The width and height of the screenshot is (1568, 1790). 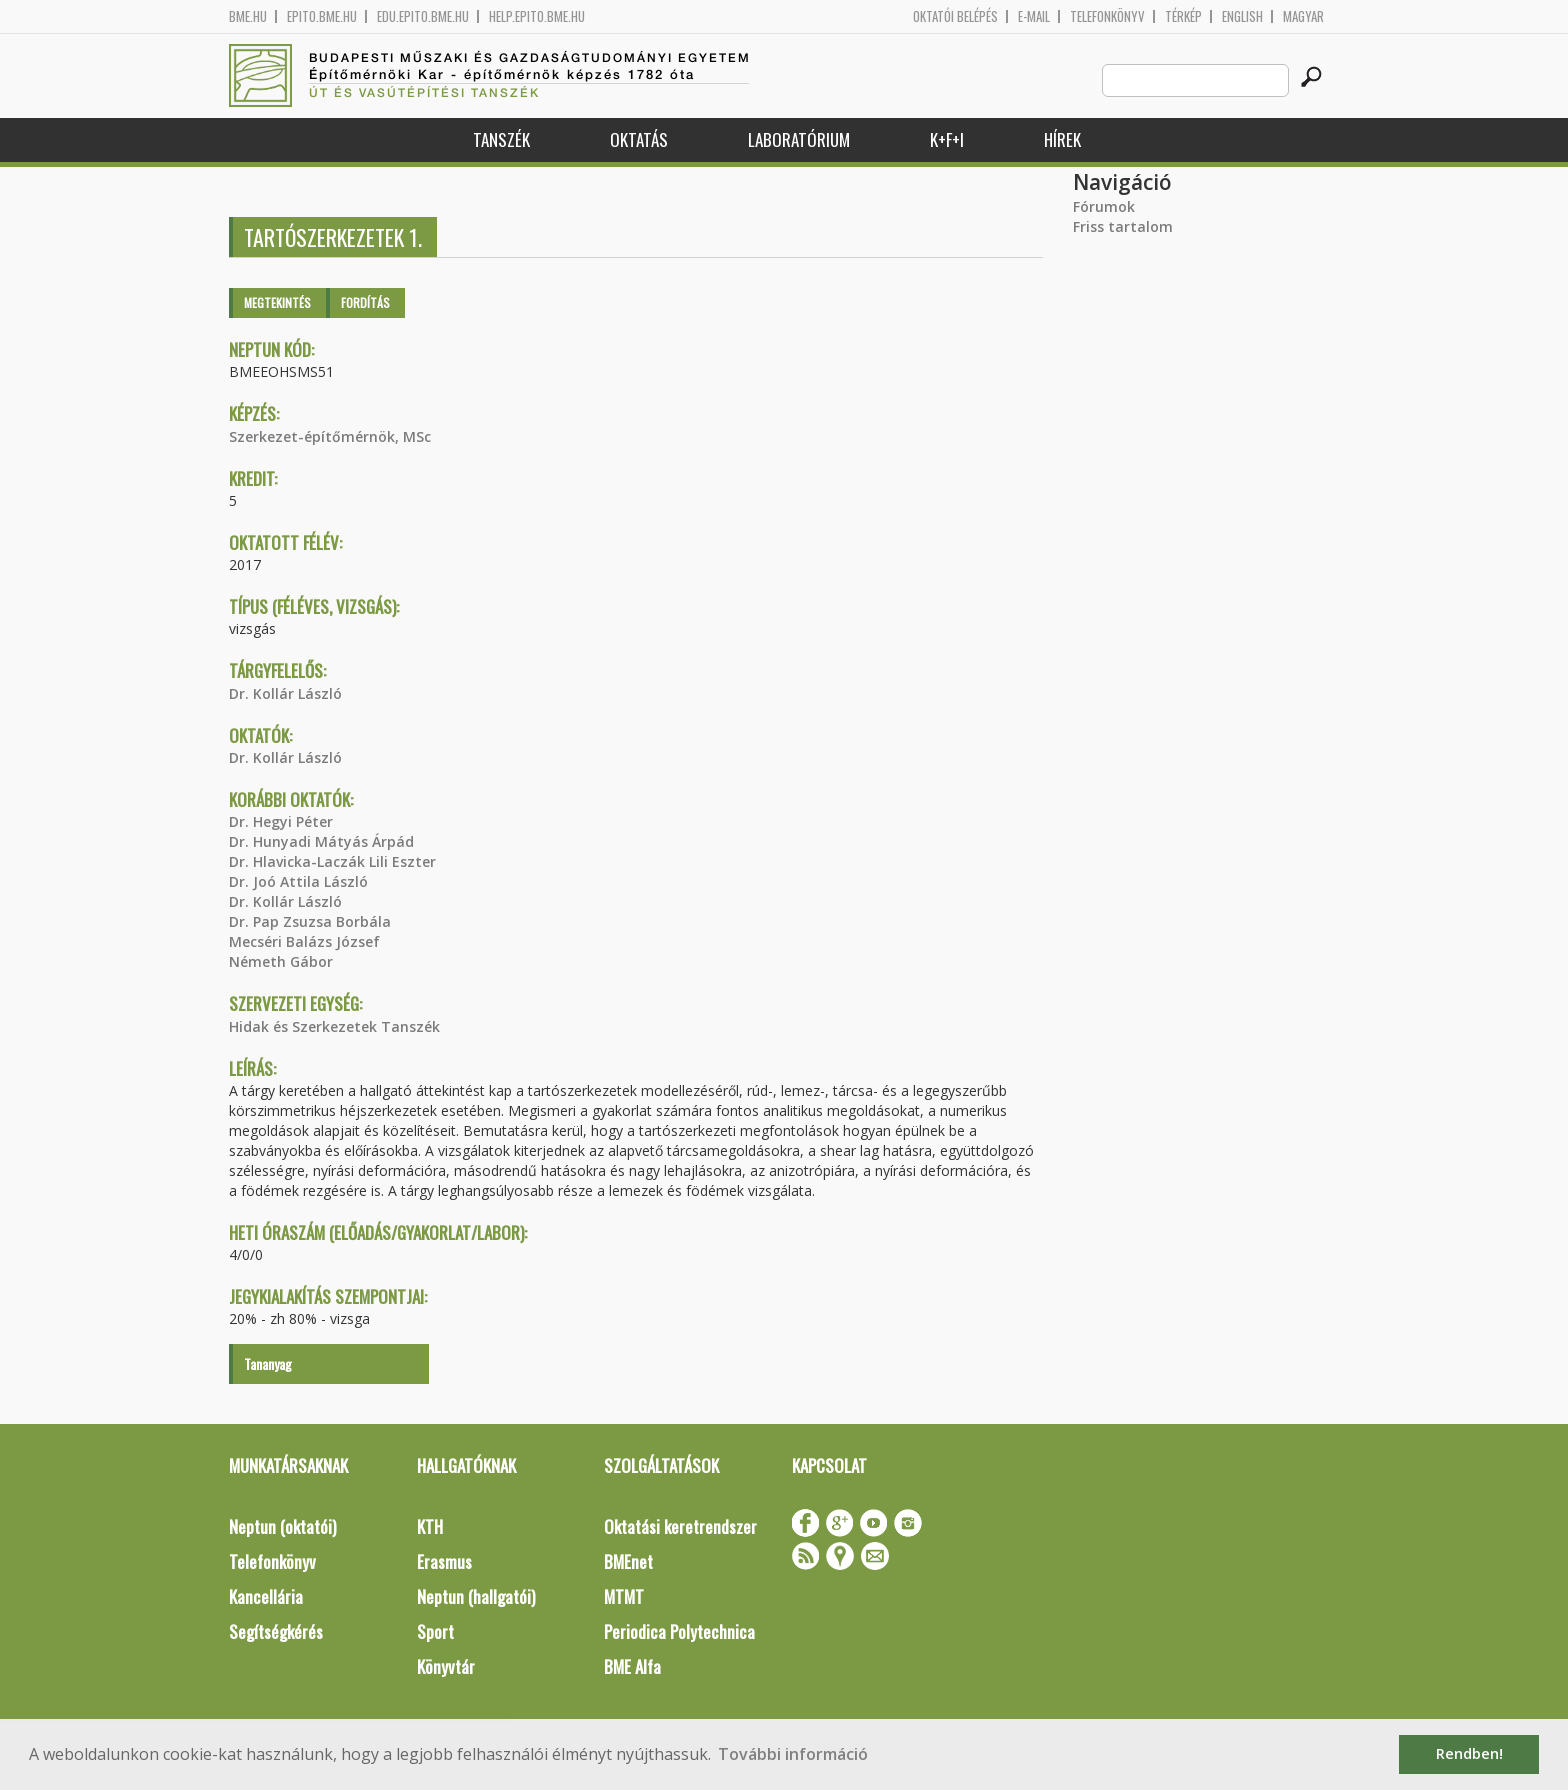 I want to click on help.epito.bme.hu, so click(x=537, y=16).